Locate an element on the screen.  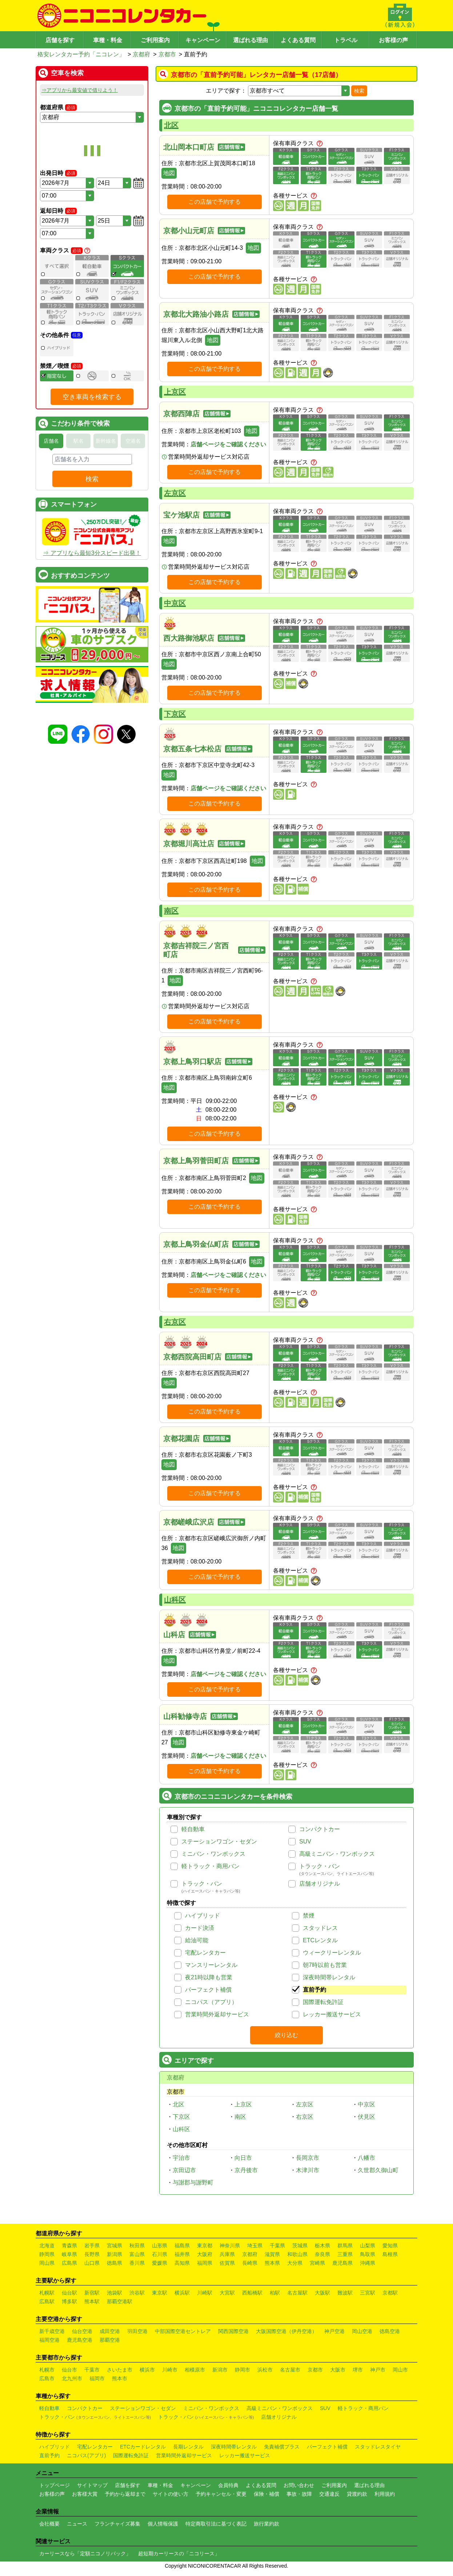
会社概要 is located at coordinates (49, 2524).